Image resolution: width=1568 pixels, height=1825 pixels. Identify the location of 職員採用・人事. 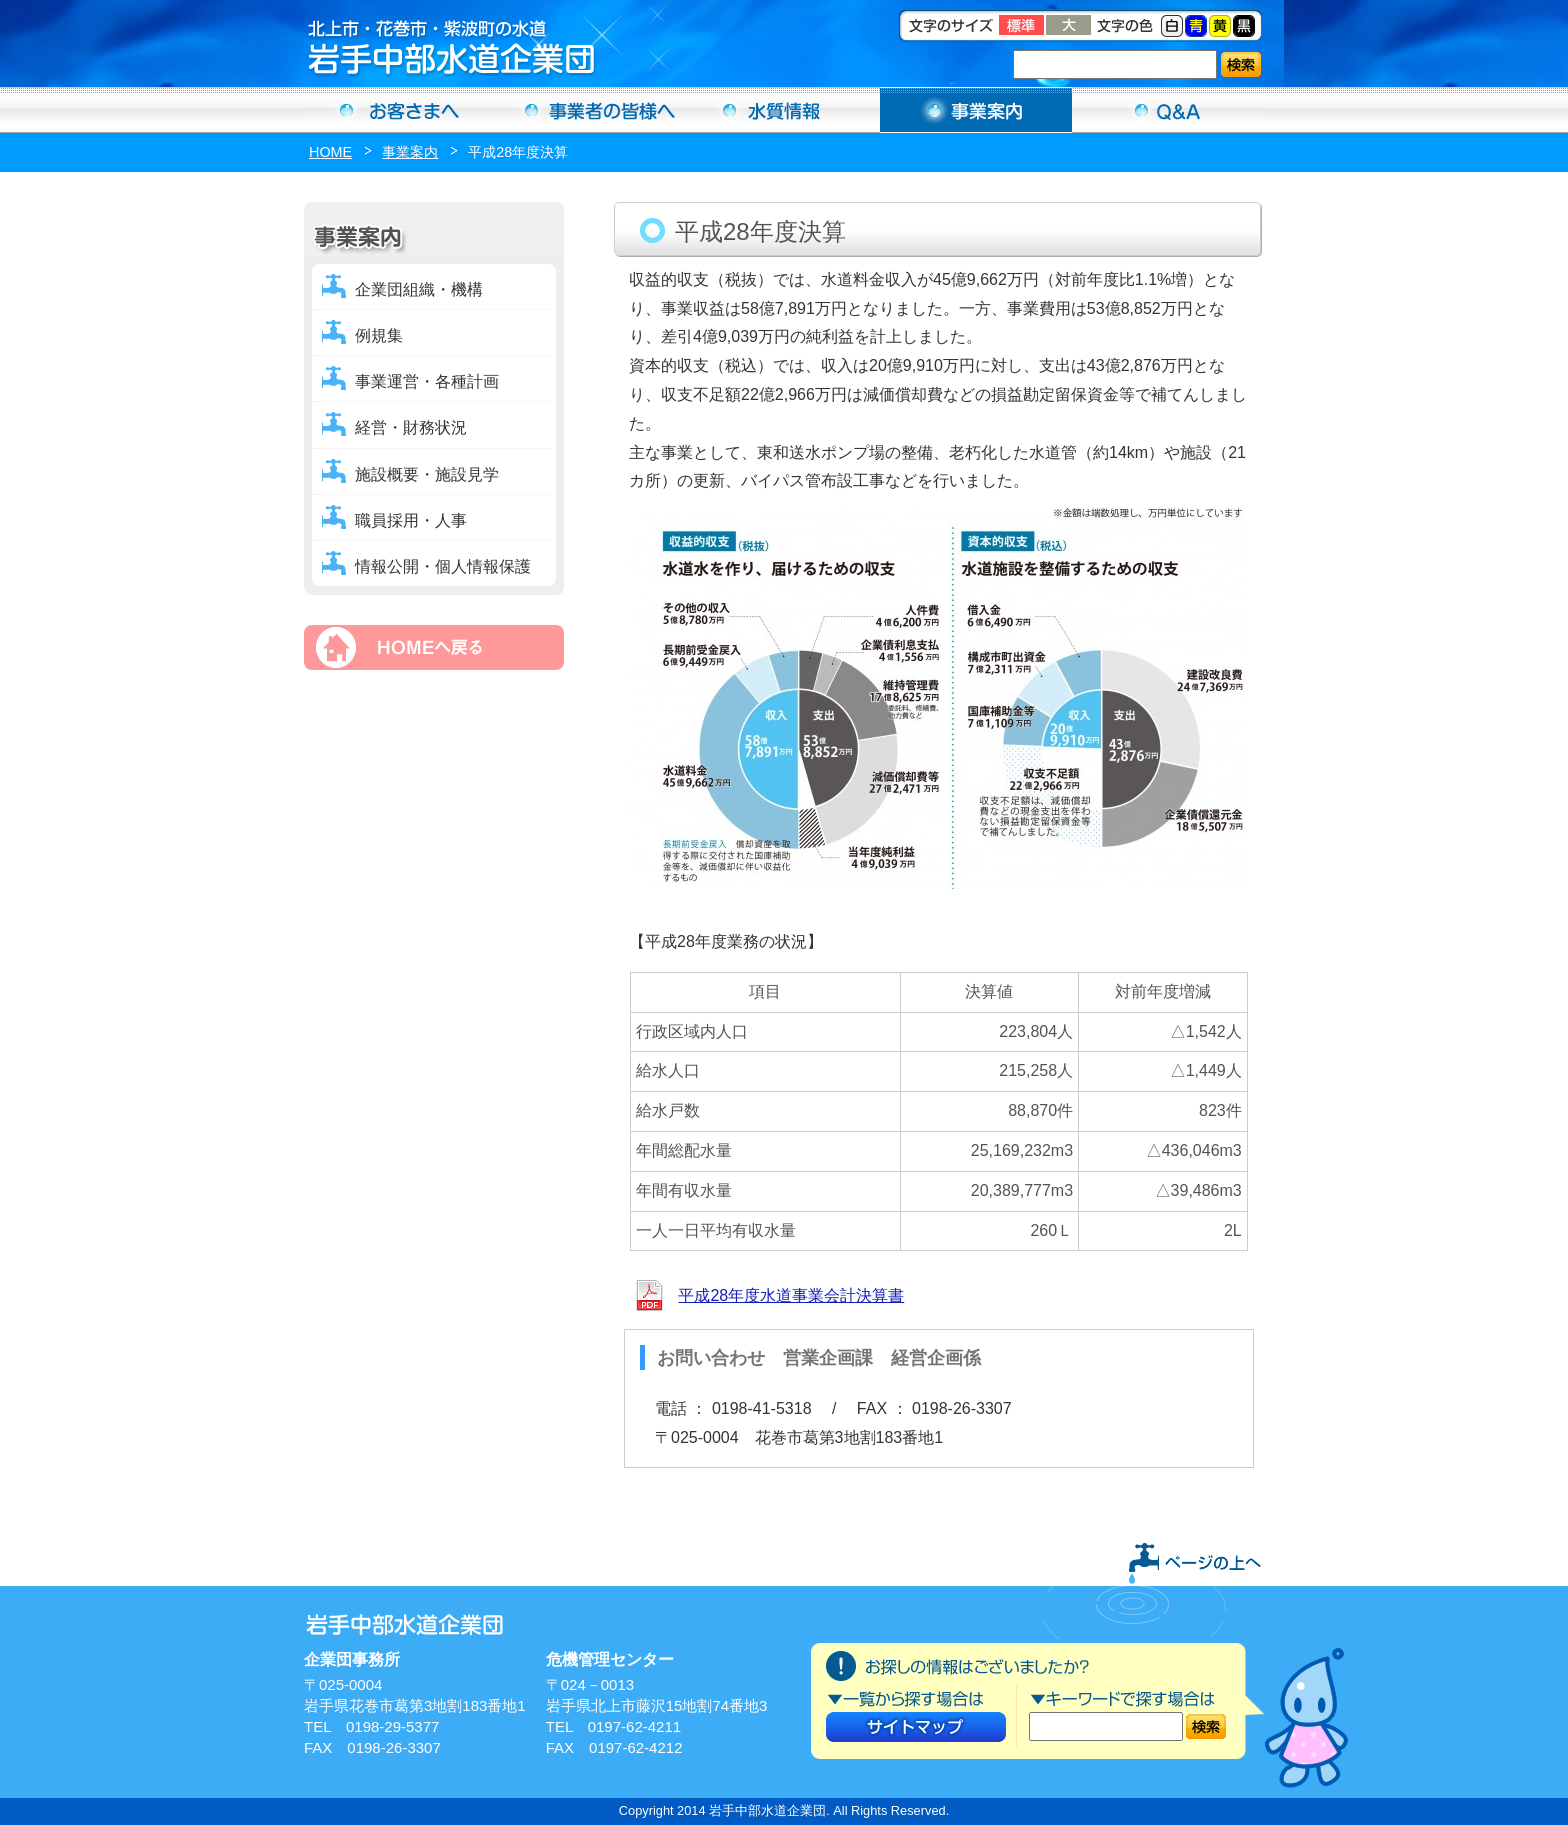
(411, 520).